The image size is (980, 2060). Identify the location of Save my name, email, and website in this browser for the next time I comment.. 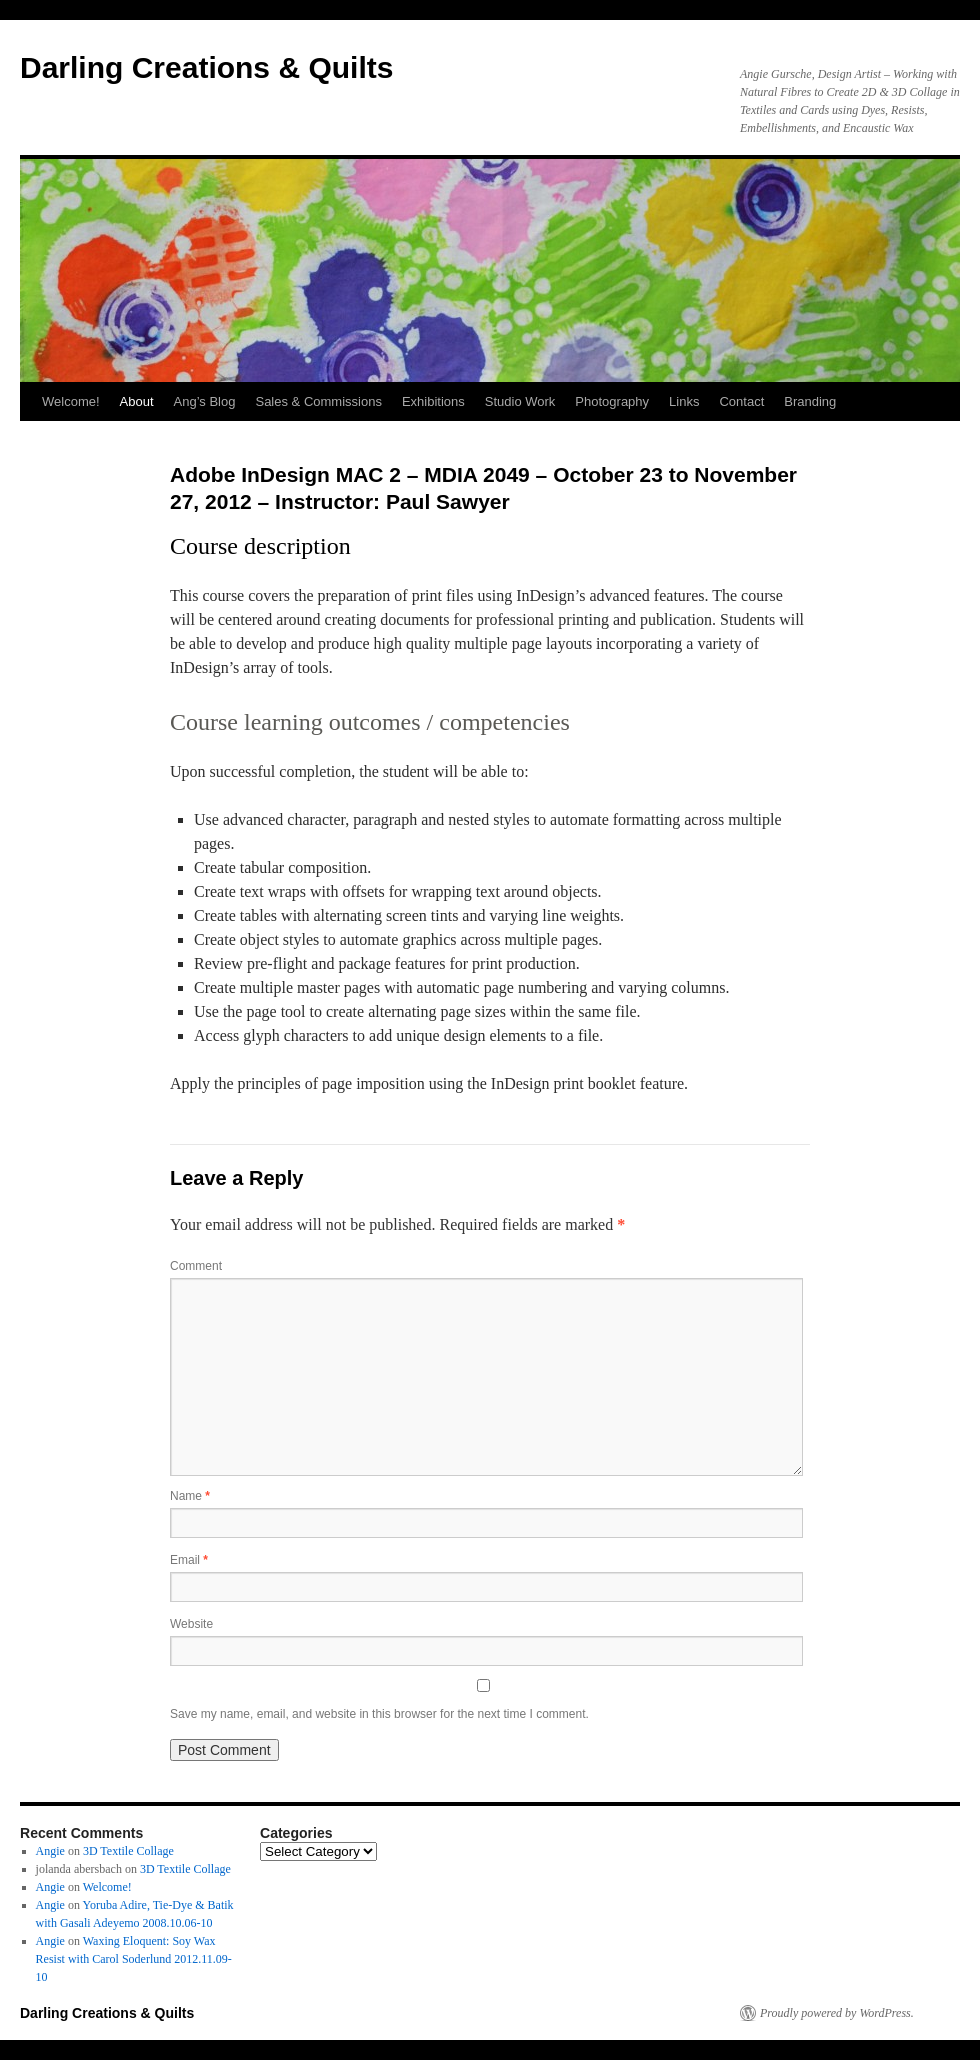
(379, 1714).